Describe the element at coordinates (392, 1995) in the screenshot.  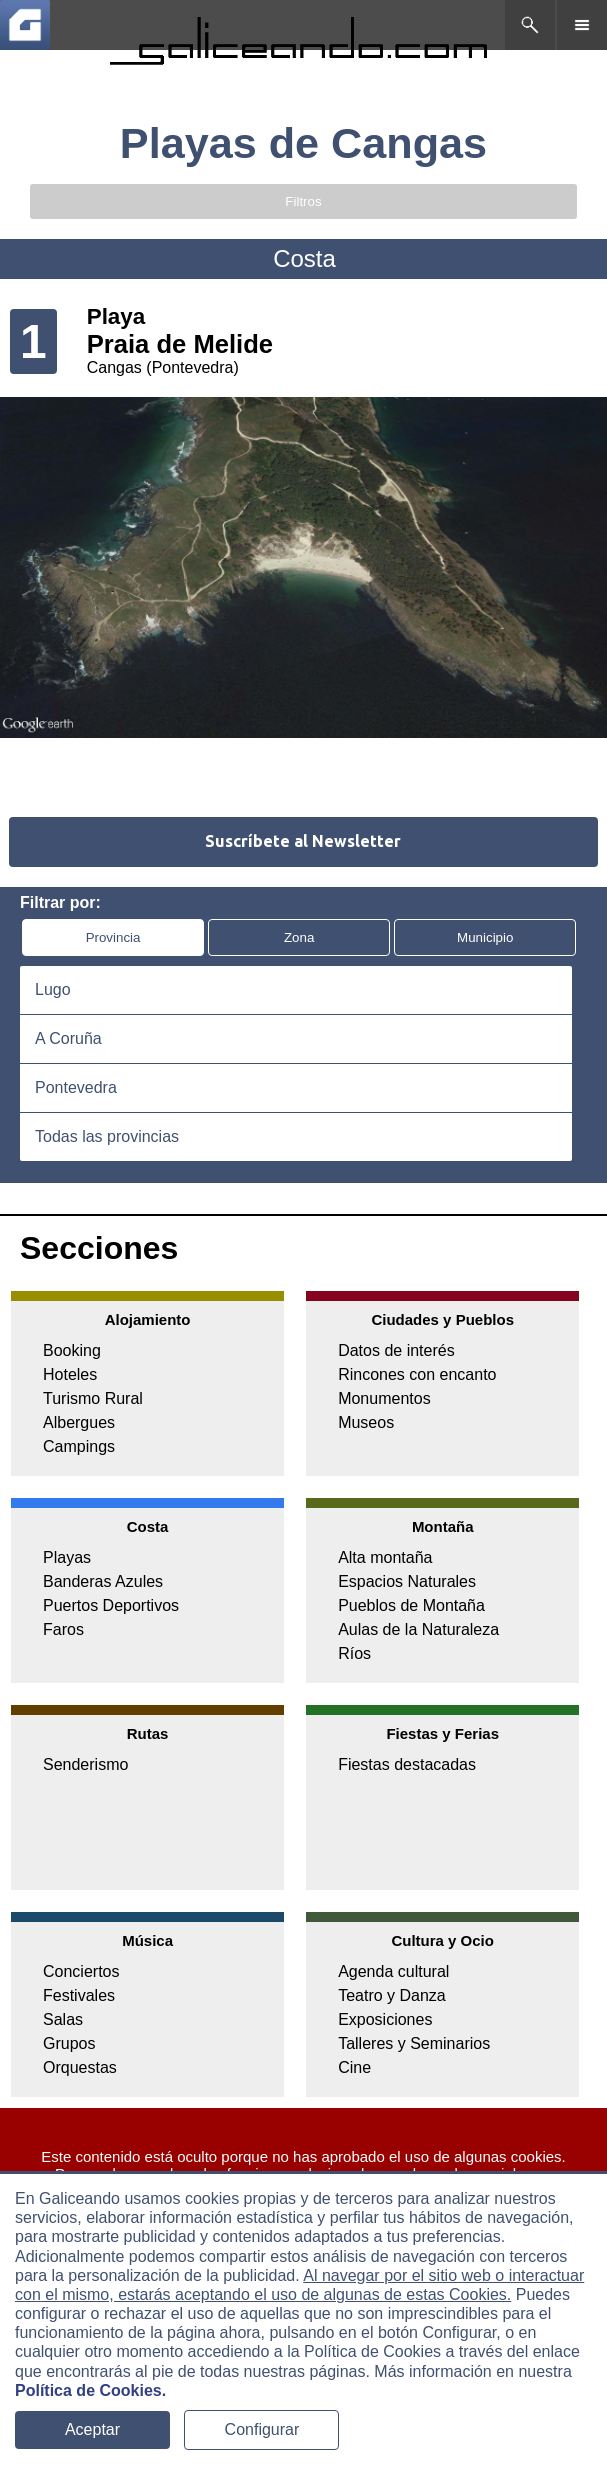
I see `Teatro y Danza` at that location.